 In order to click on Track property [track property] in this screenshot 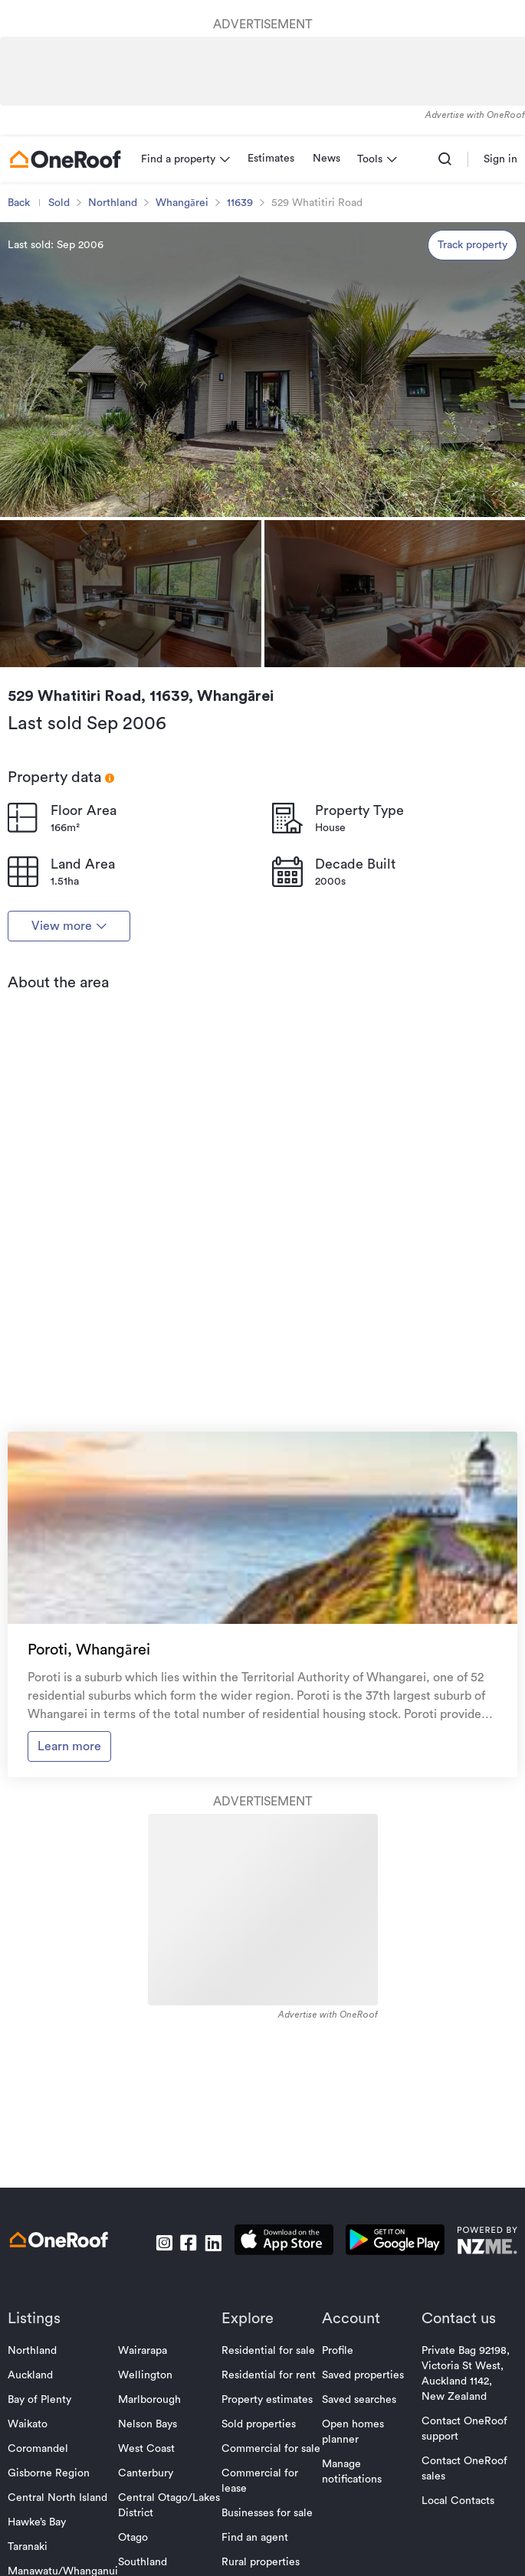, I will do `click(472, 245)`.